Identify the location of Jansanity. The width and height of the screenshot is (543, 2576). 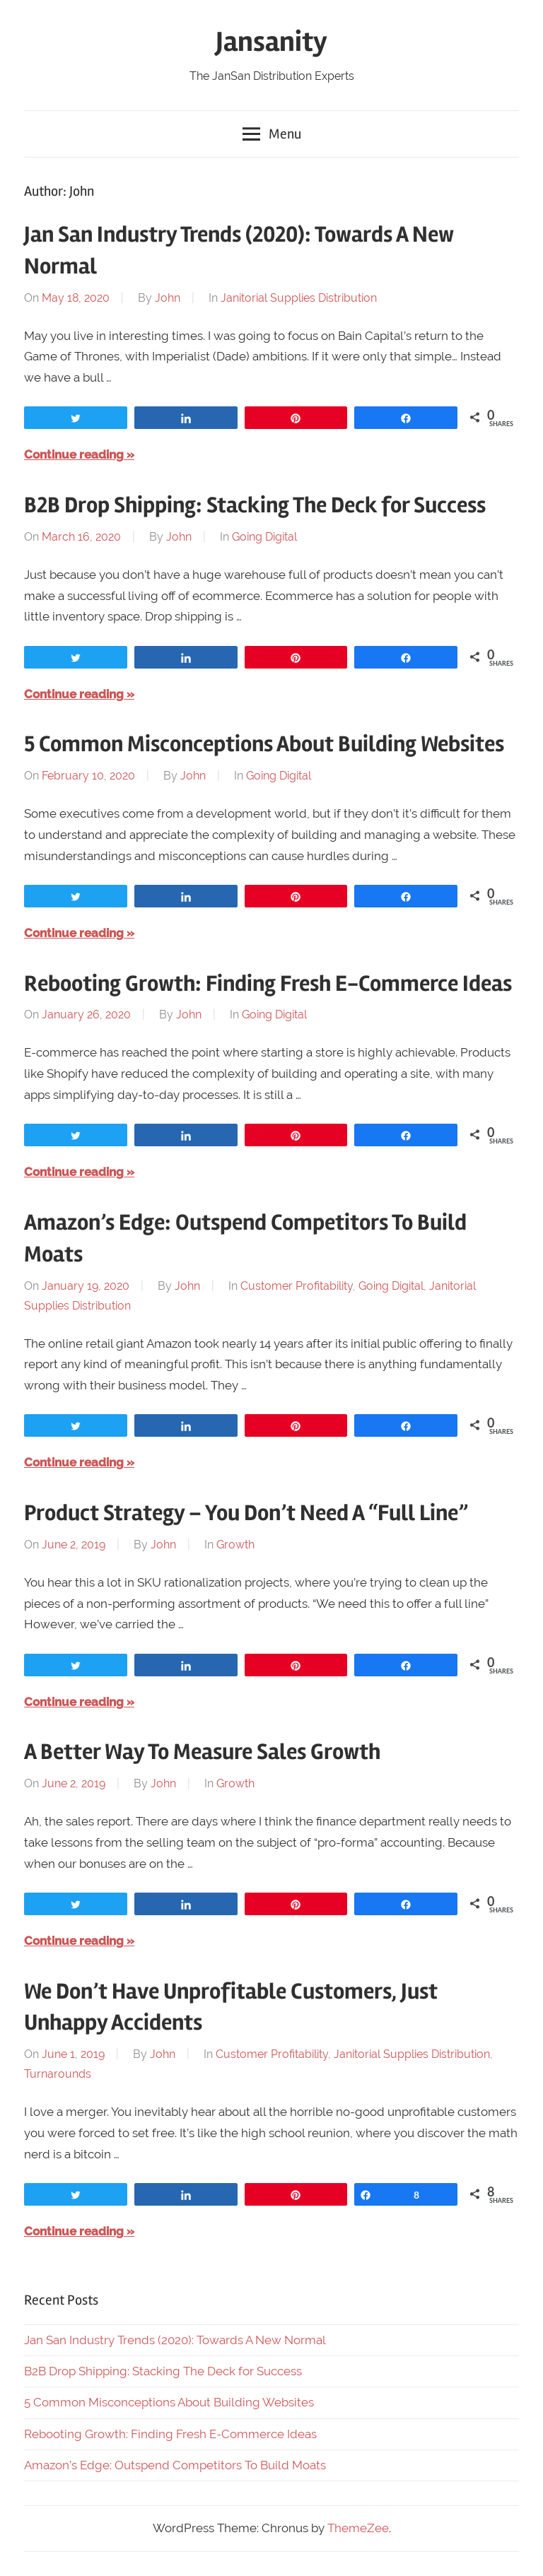
(271, 42).